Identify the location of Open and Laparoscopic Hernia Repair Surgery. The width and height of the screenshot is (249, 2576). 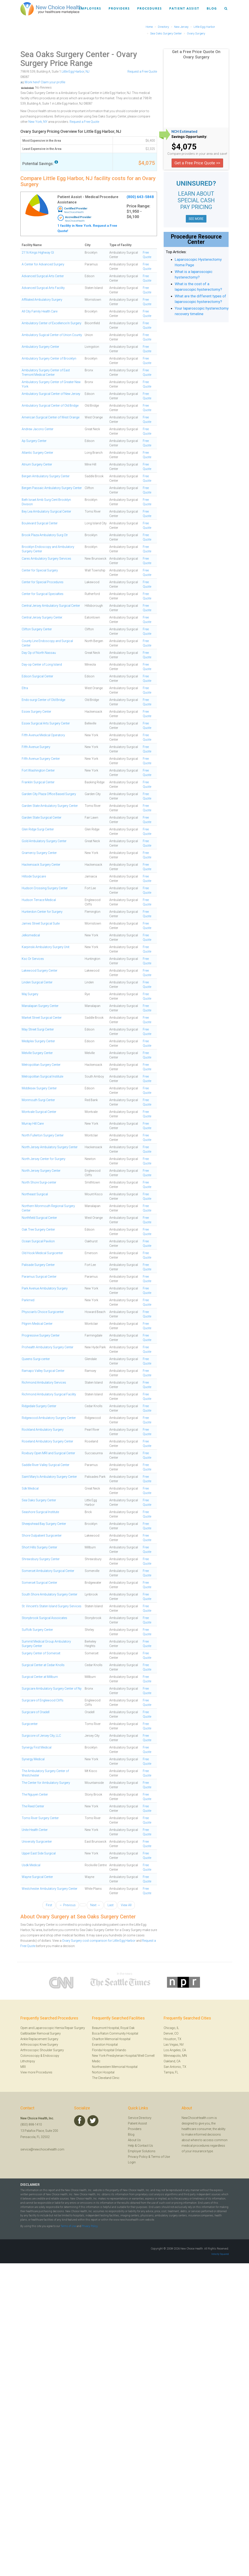
(52, 2028).